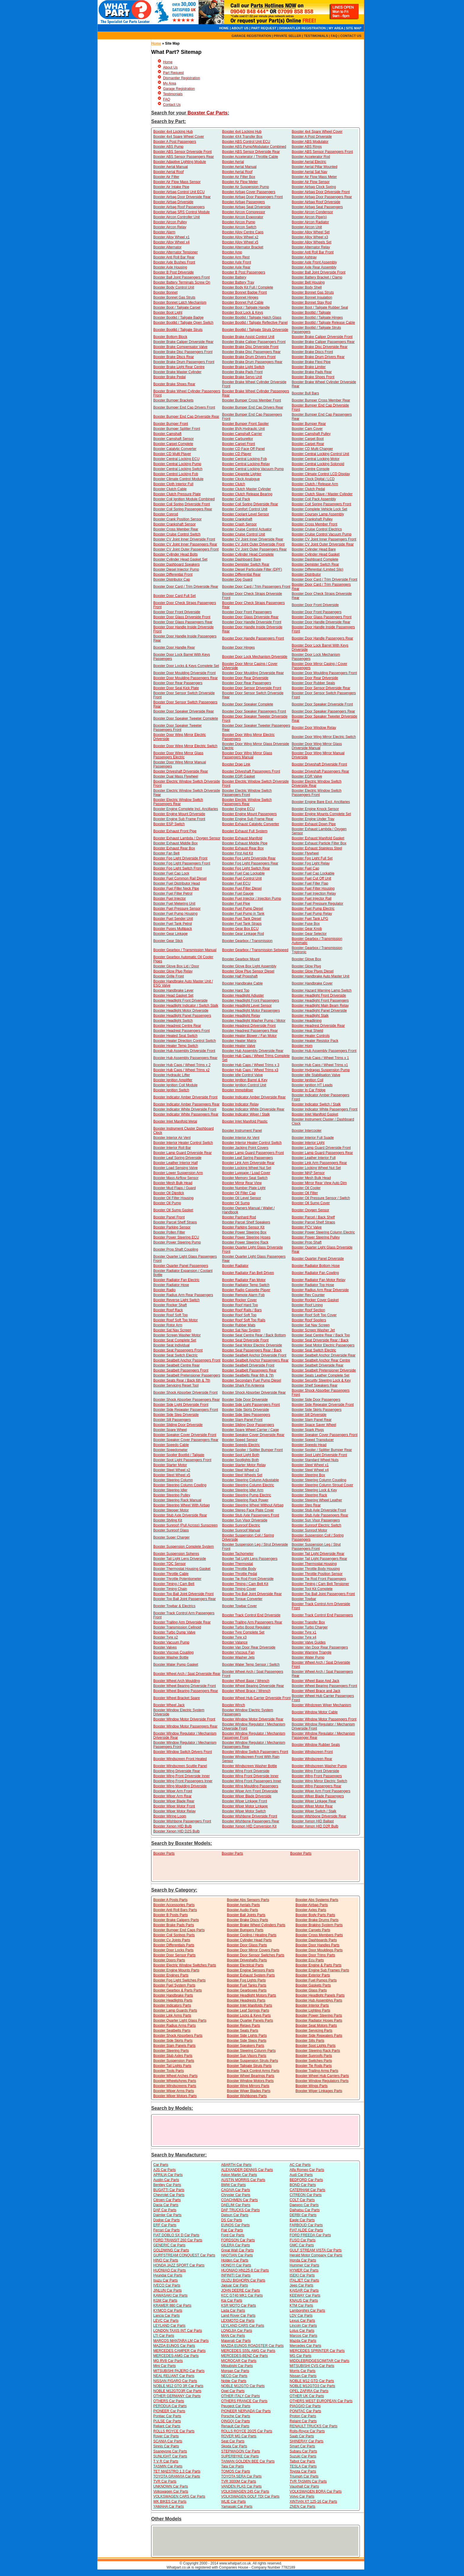  What do you see at coordinates (236, 262) in the screenshot?
I see `Boxster Axle Front` at bounding box center [236, 262].